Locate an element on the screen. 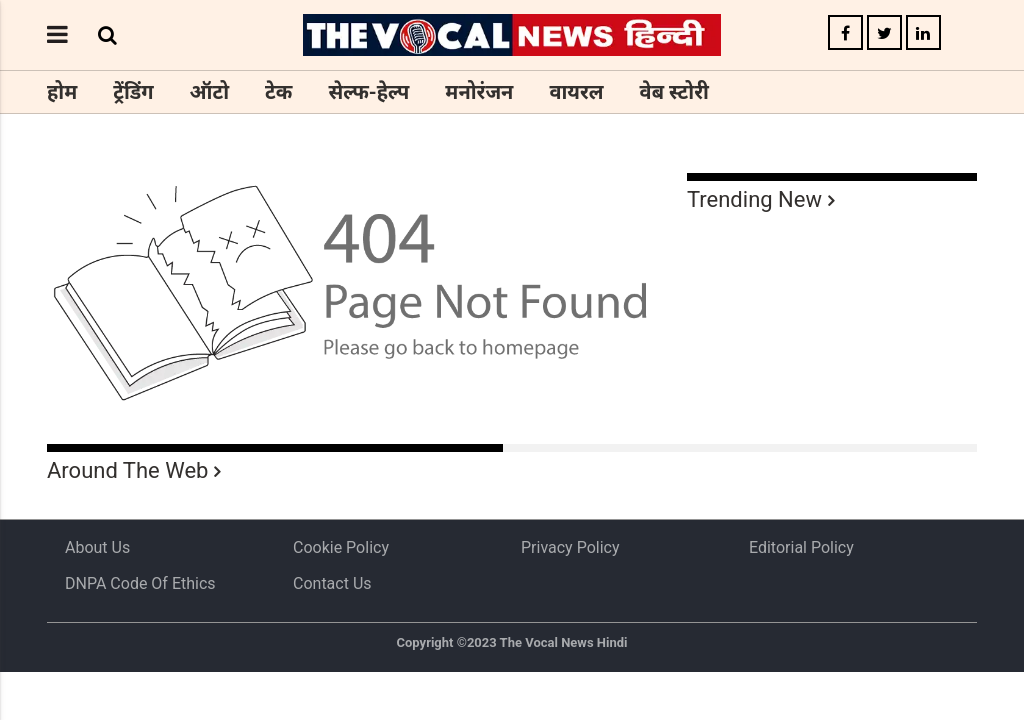 This screenshot has width=1024, height=720. DNPA Code of Ethics is located at coordinates (140, 583).